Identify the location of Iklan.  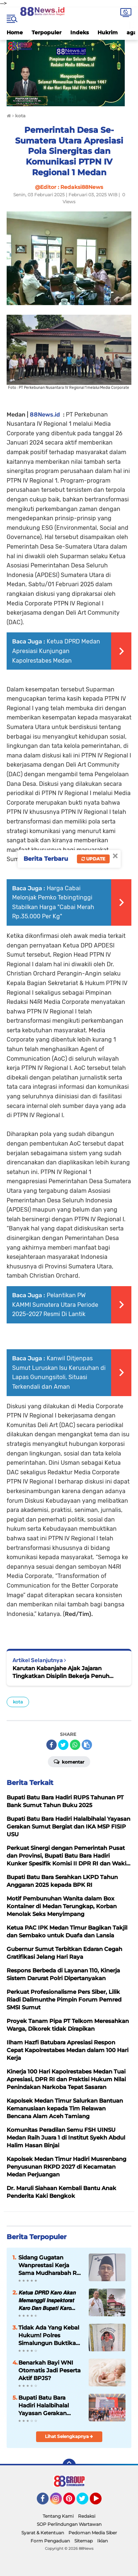
(102, 2541).